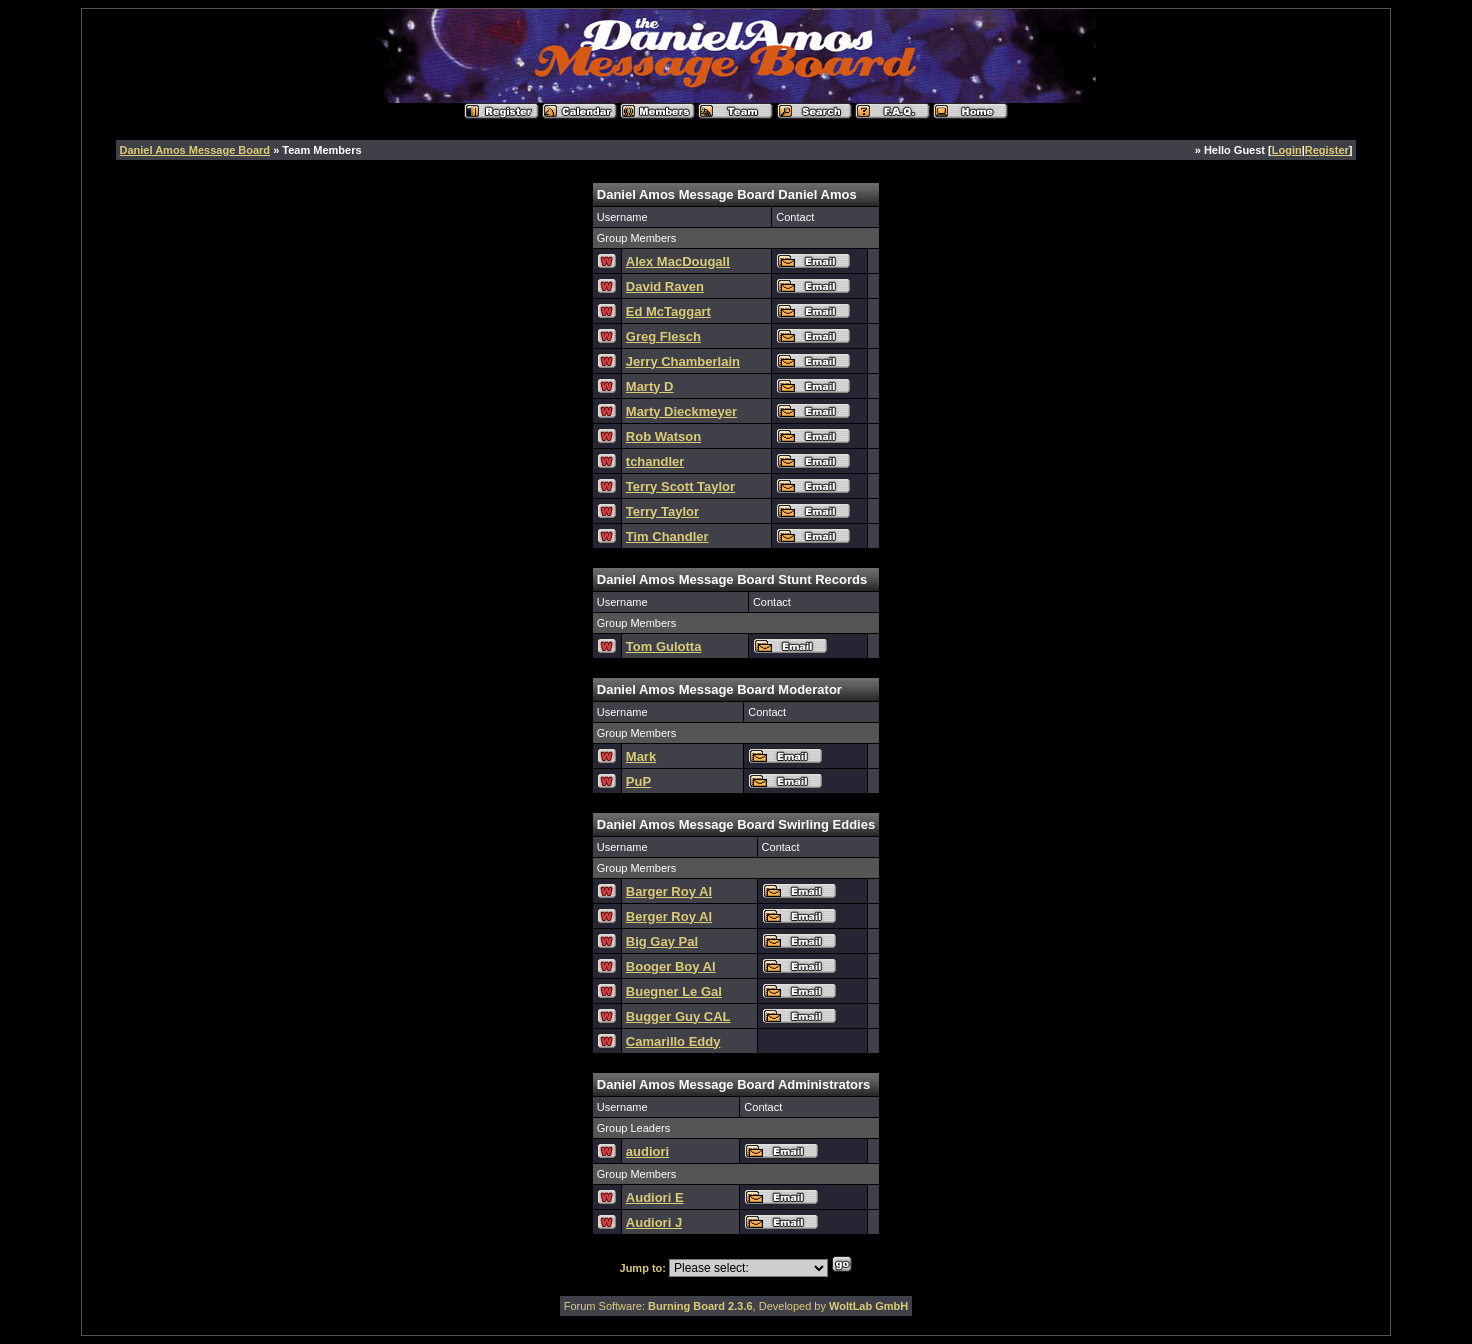 The height and width of the screenshot is (1344, 1472). Describe the element at coordinates (1327, 150) in the screenshot. I see `Register` at that location.